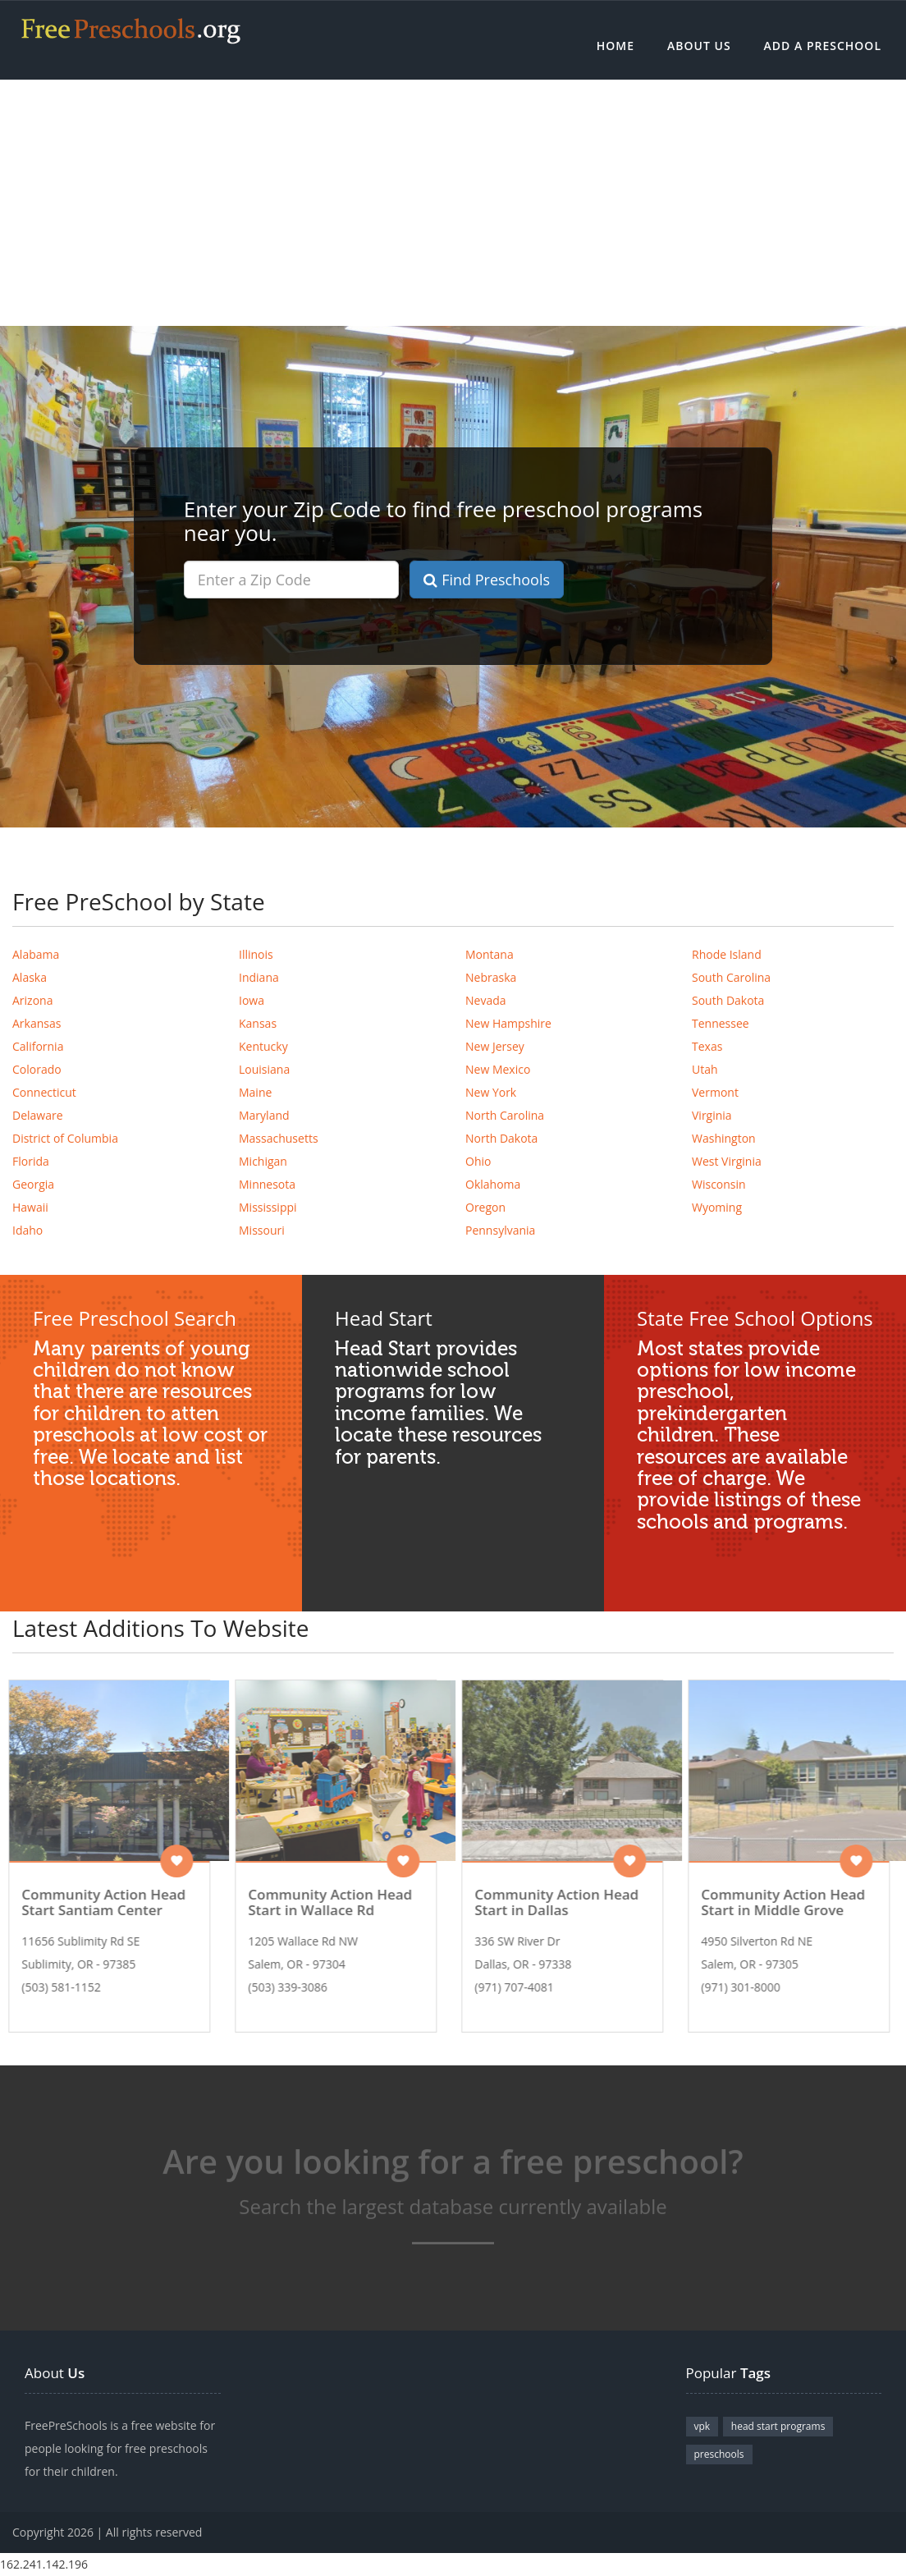 The width and height of the screenshot is (906, 2576). Describe the element at coordinates (500, 1230) in the screenshot. I see `Pennsylvania` at that location.